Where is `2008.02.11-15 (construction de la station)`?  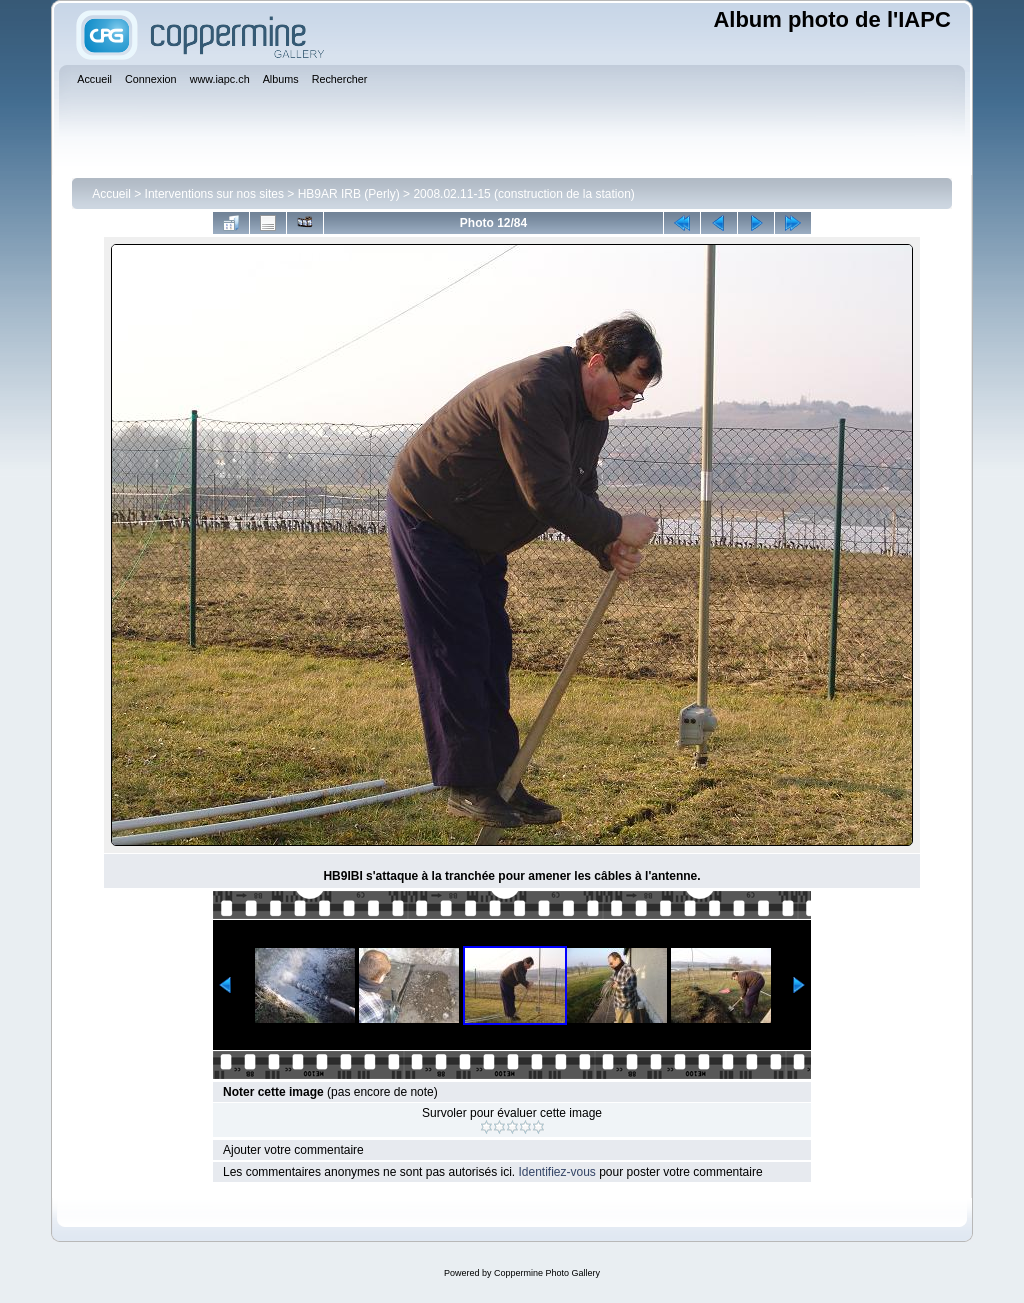 2008.02.11-15 (construction de la station) is located at coordinates (523, 194).